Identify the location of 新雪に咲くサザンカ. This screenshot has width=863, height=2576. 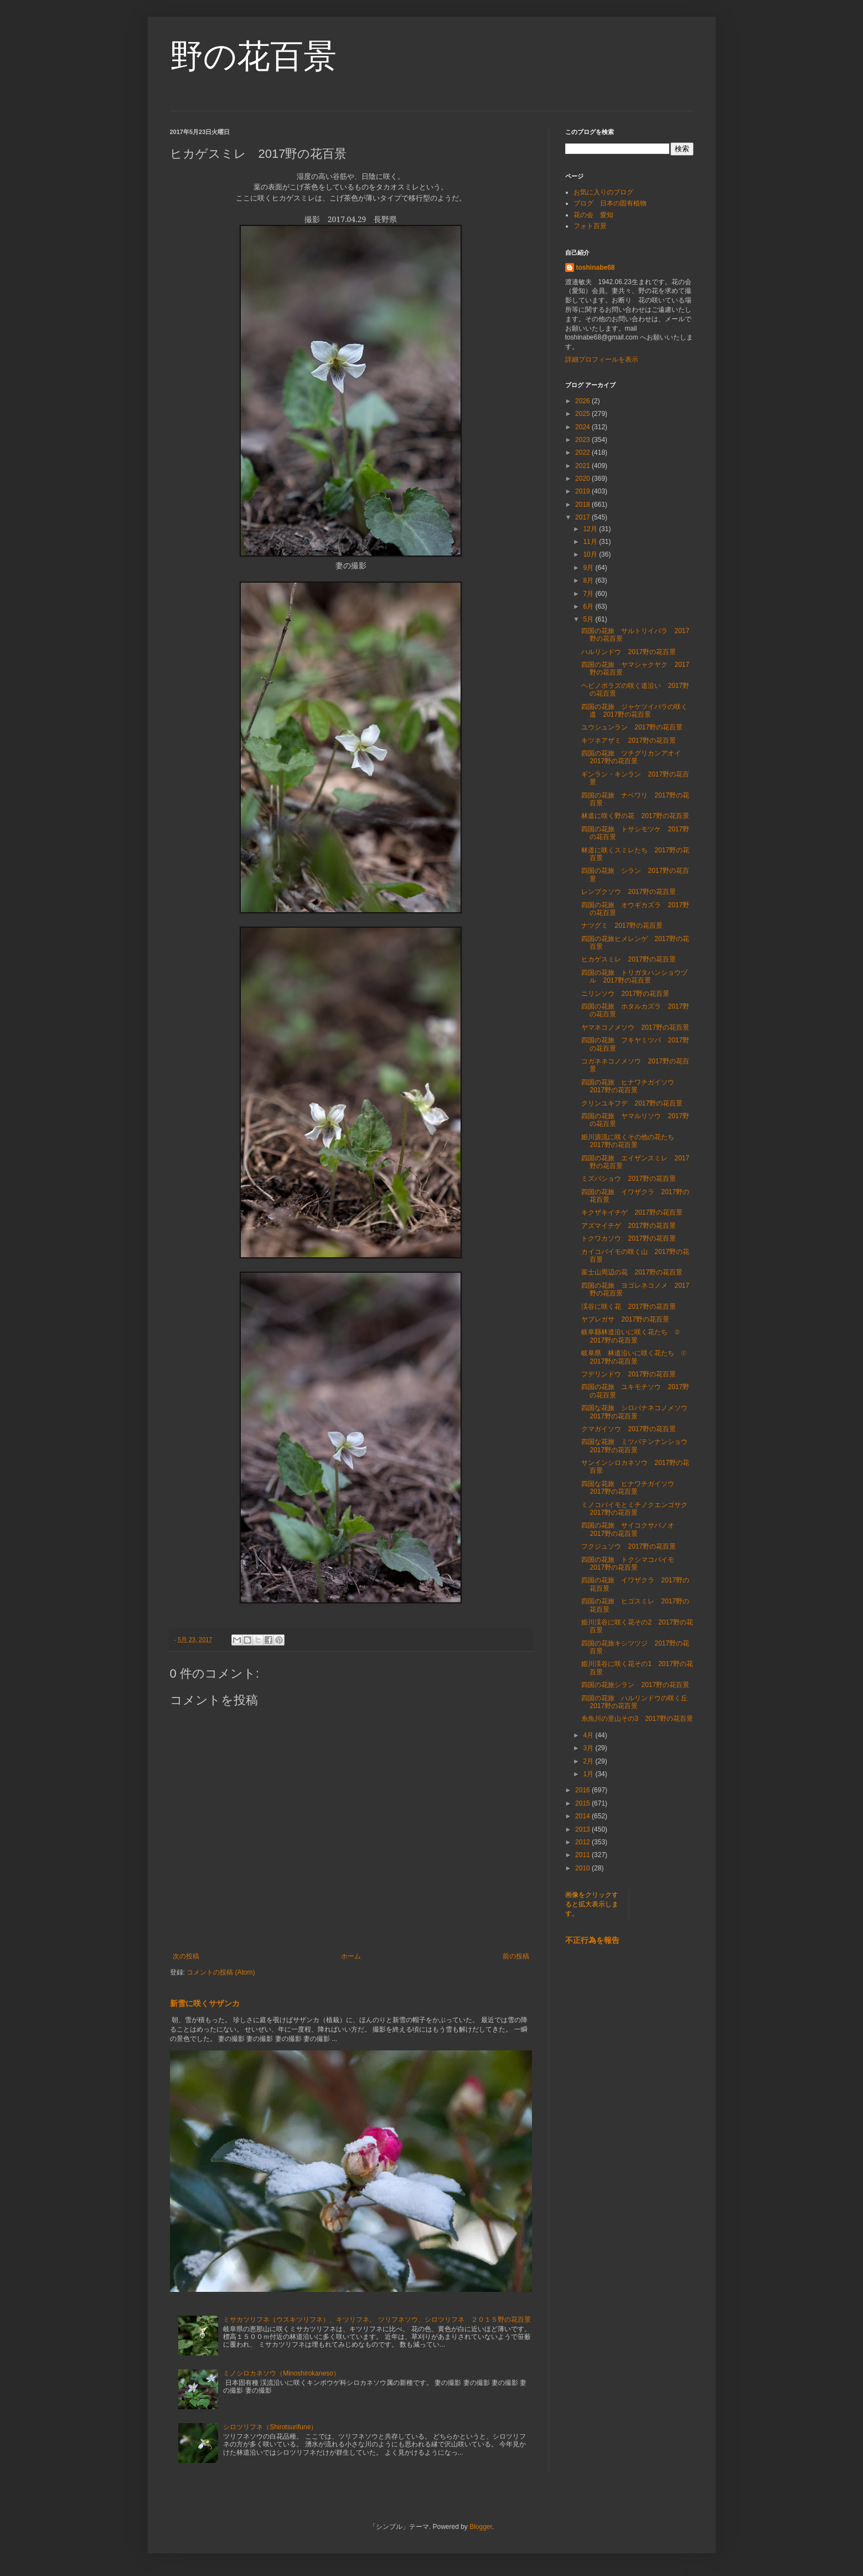
(205, 2003).